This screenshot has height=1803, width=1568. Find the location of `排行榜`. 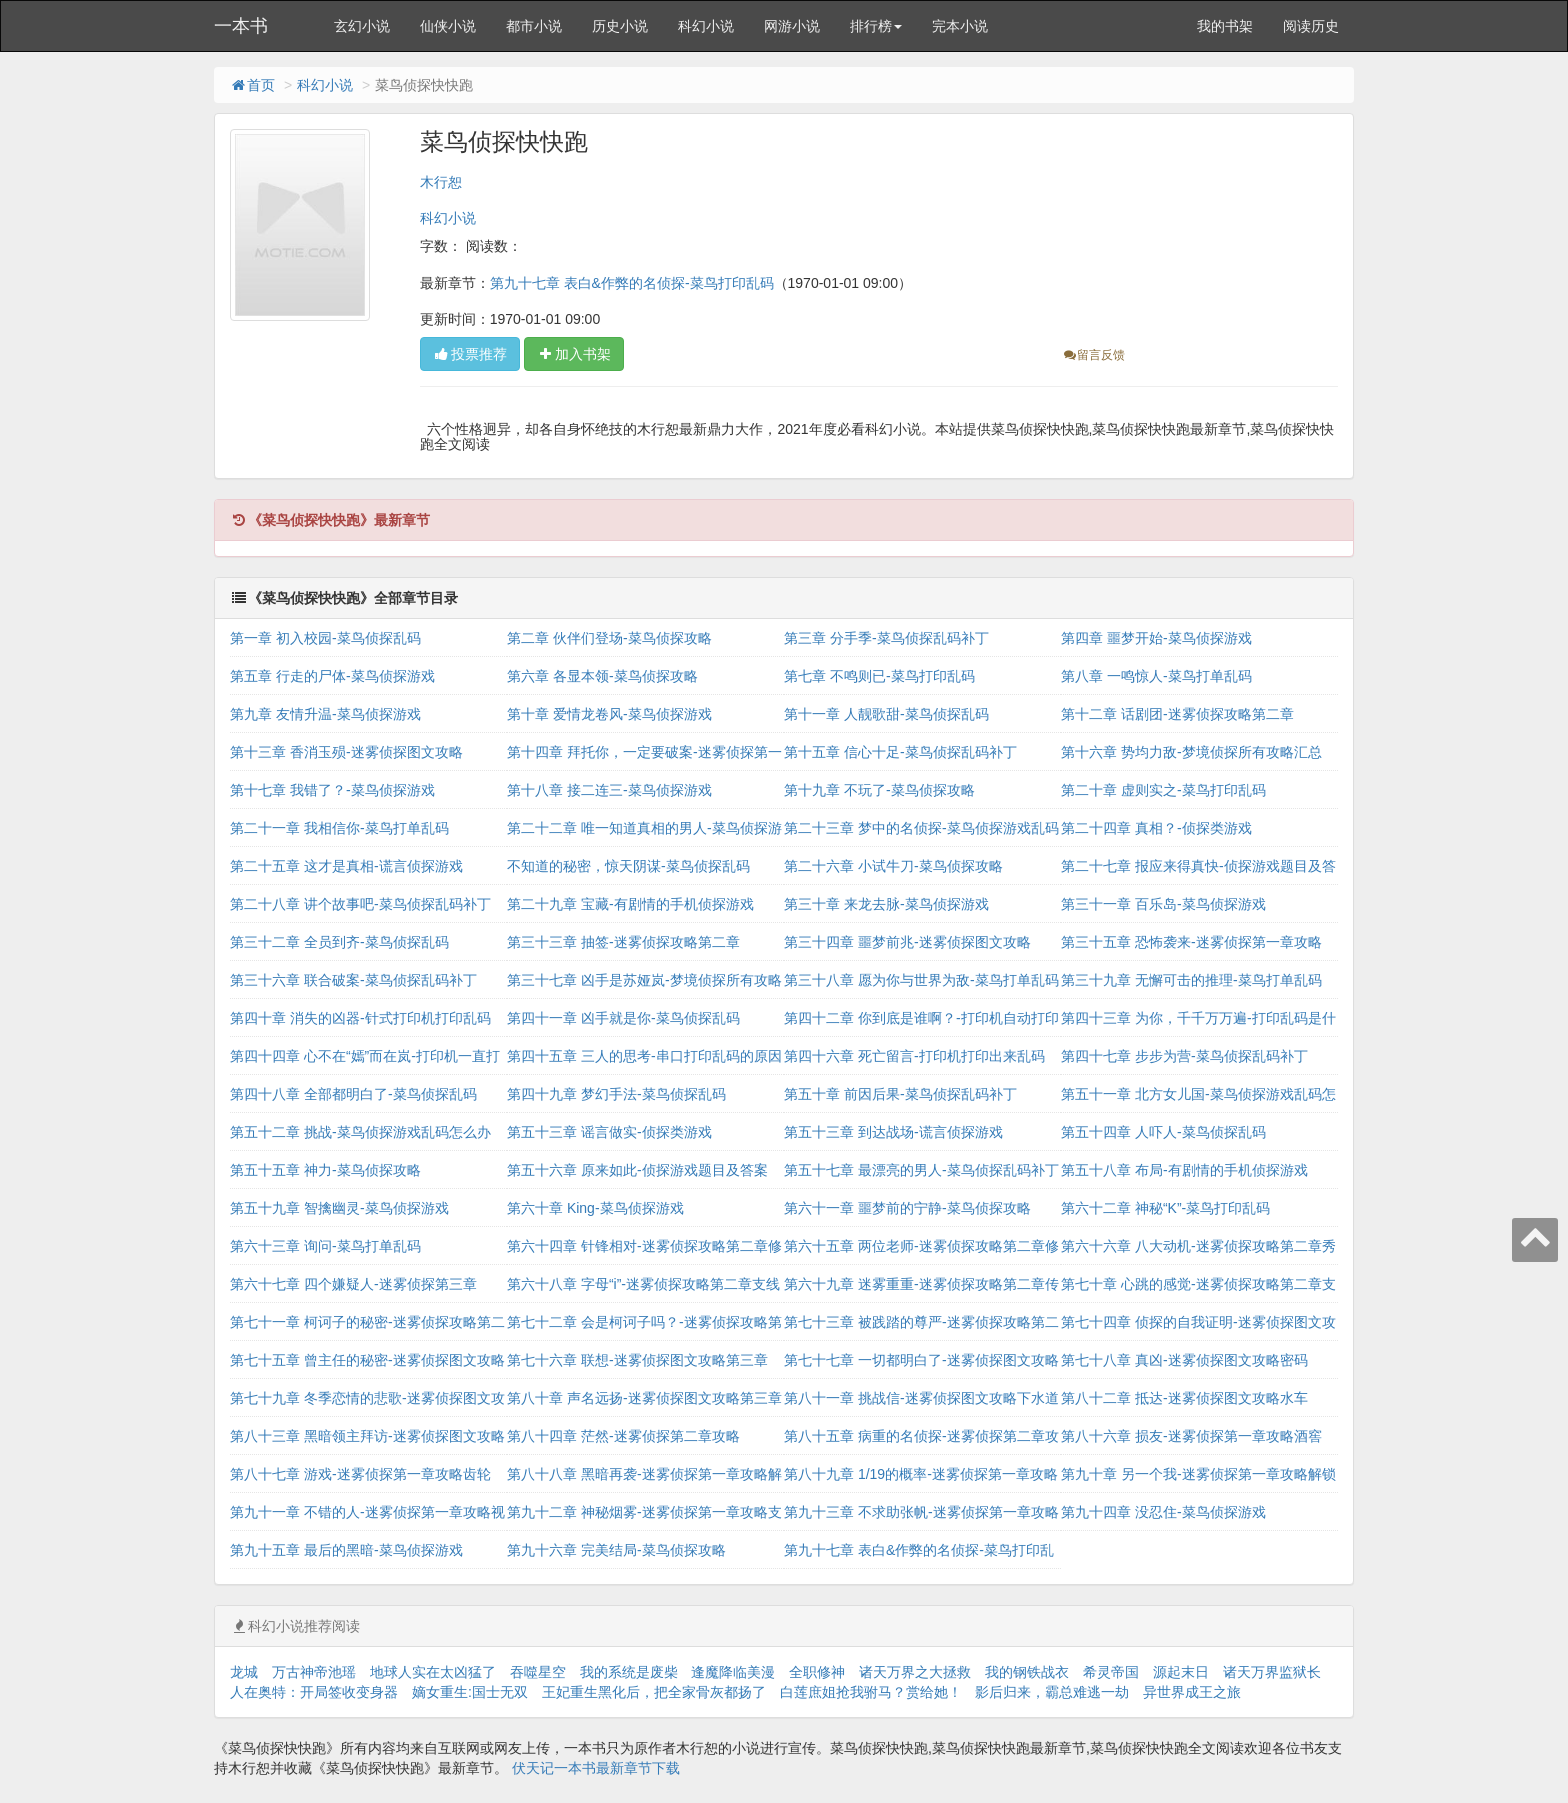

排行榜 is located at coordinates (876, 26).